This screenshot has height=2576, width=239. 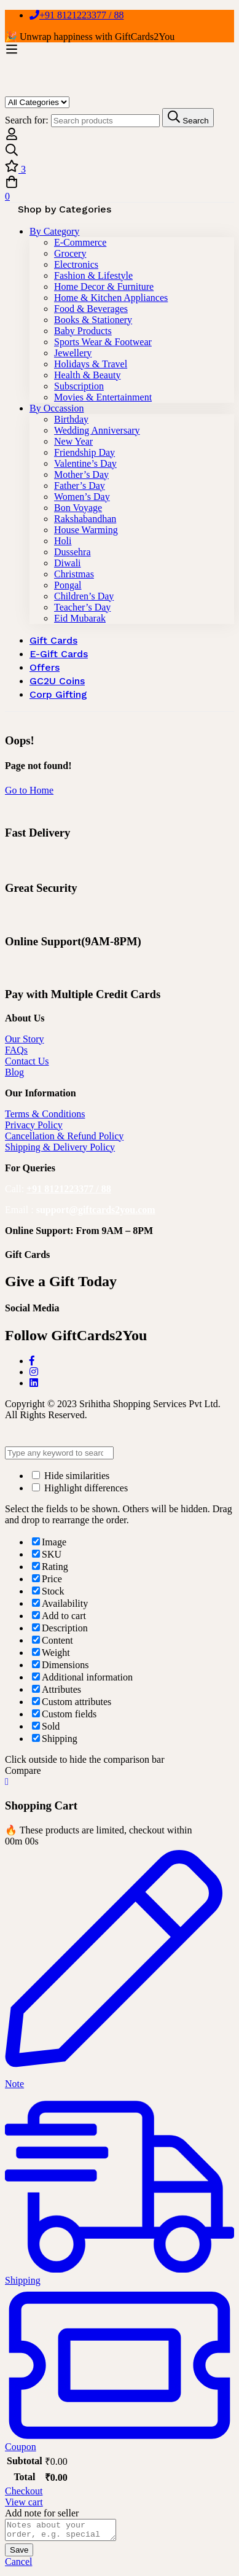 What do you see at coordinates (23, 2491) in the screenshot?
I see `Checkout` at bounding box center [23, 2491].